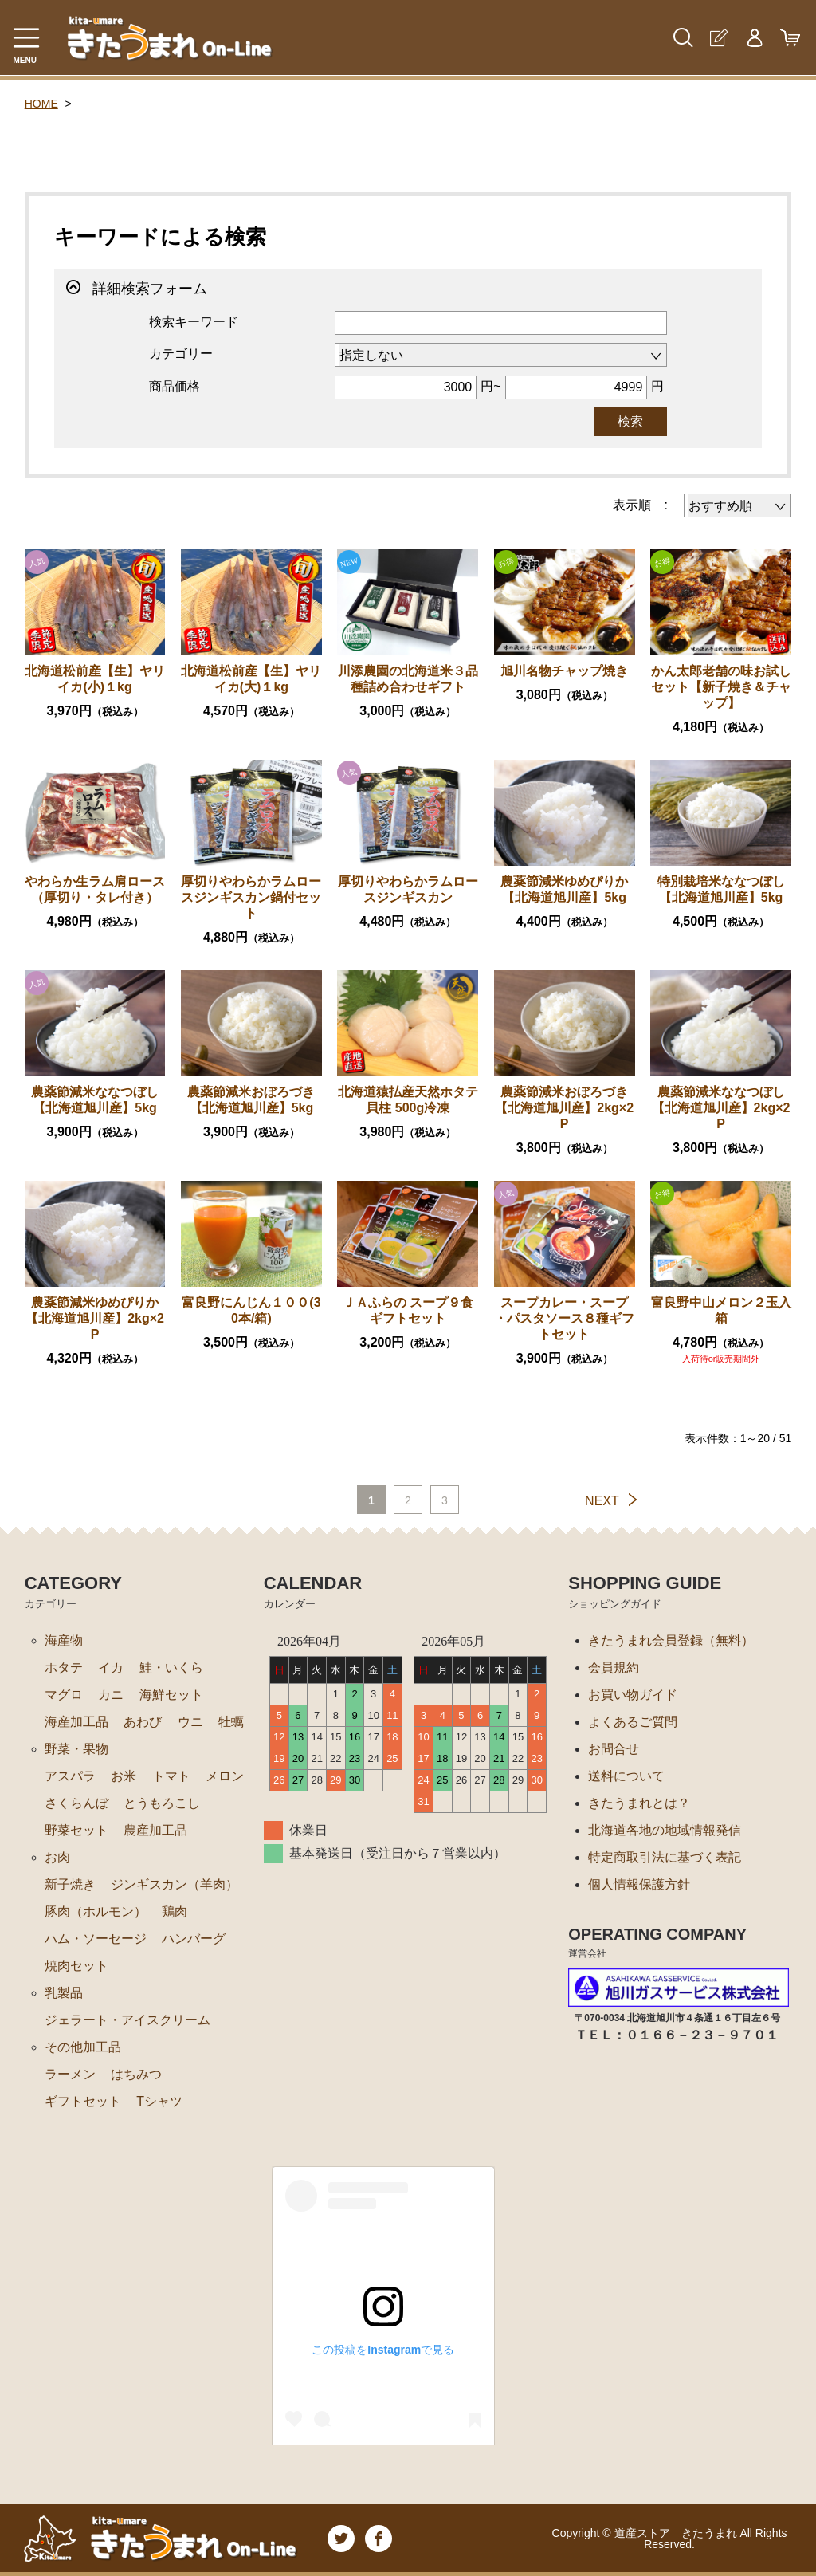 The image size is (816, 2576). What do you see at coordinates (76, 1803) in the screenshot?
I see `さくらんぼ` at bounding box center [76, 1803].